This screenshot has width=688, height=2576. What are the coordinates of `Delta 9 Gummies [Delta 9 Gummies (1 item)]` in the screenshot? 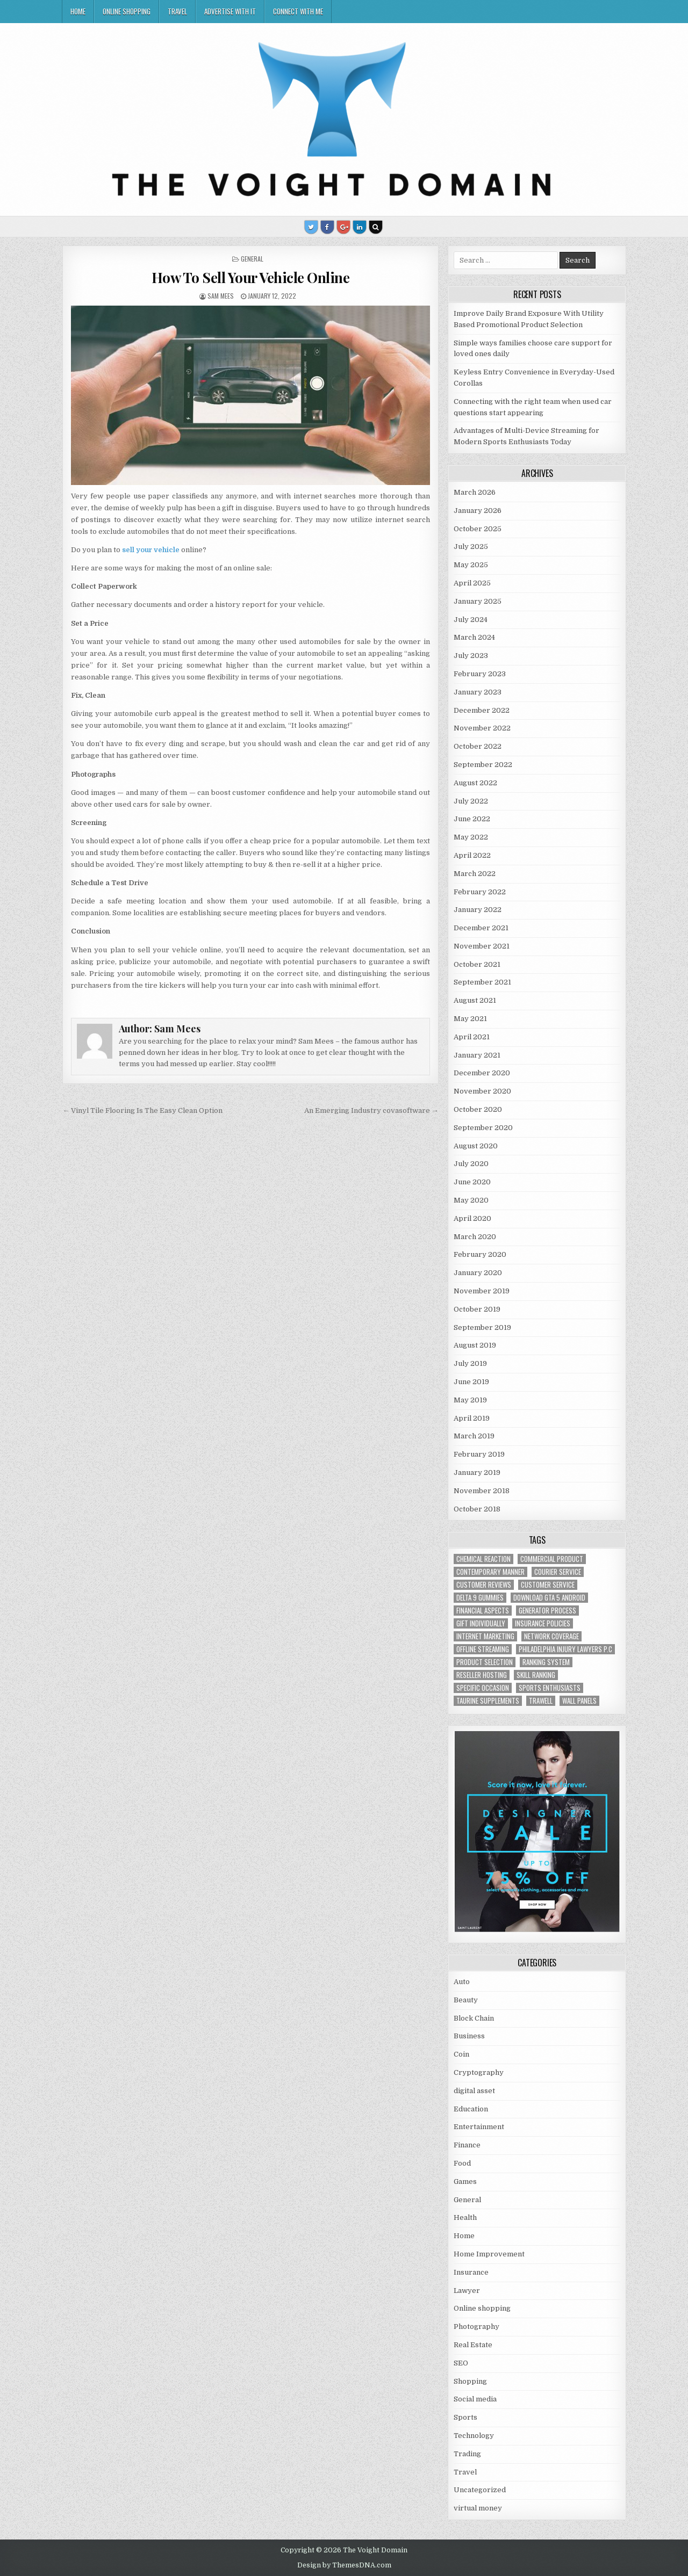 It's located at (480, 1598).